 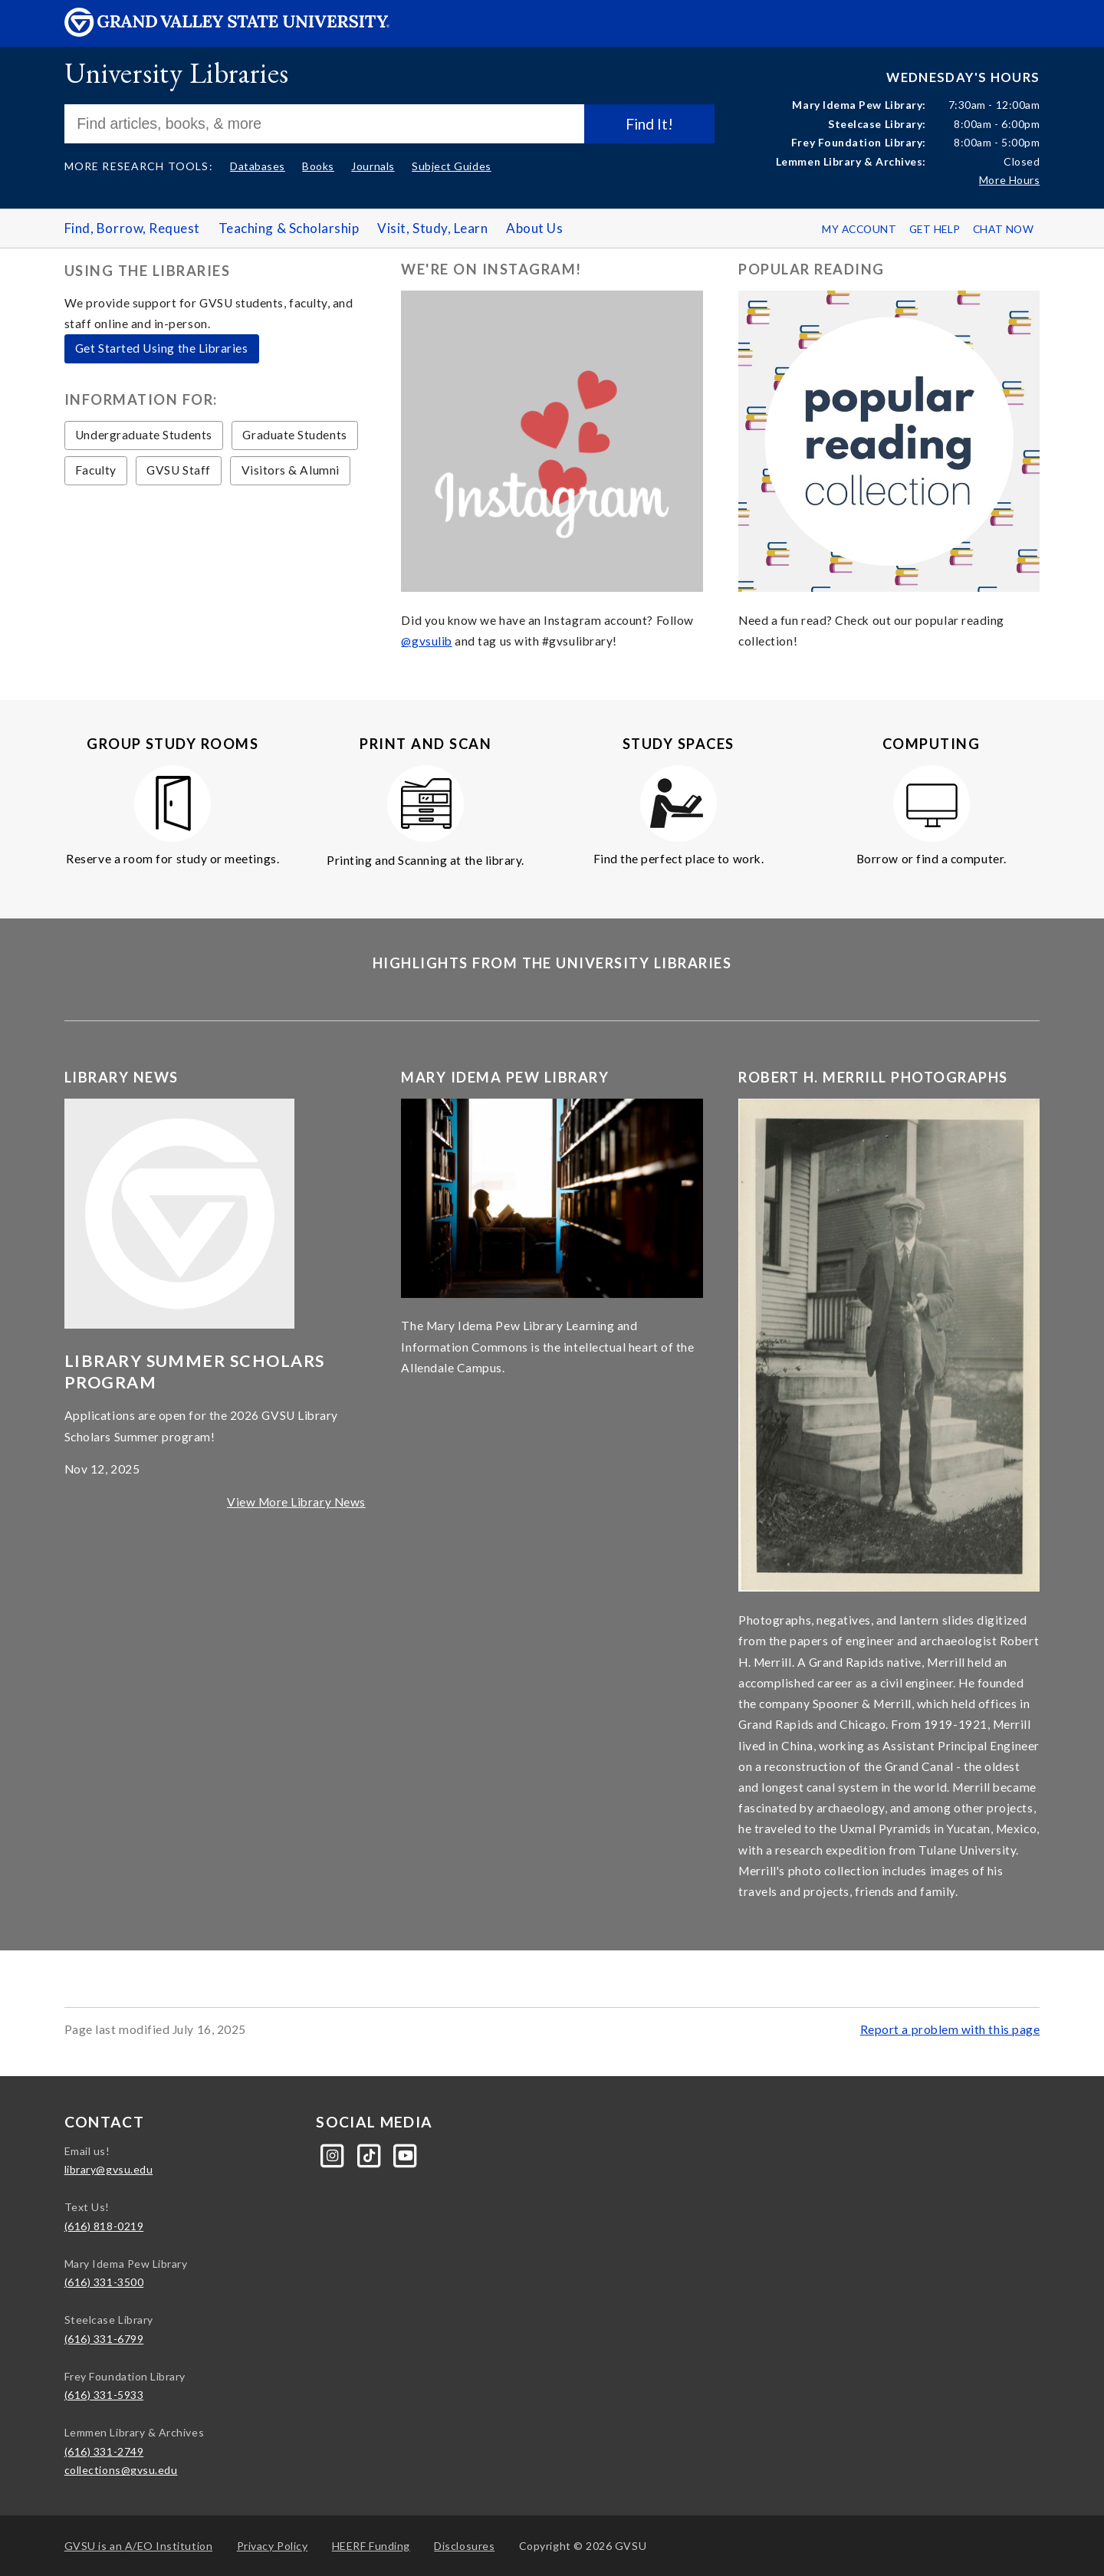 I want to click on About Us, so click(x=534, y=228).